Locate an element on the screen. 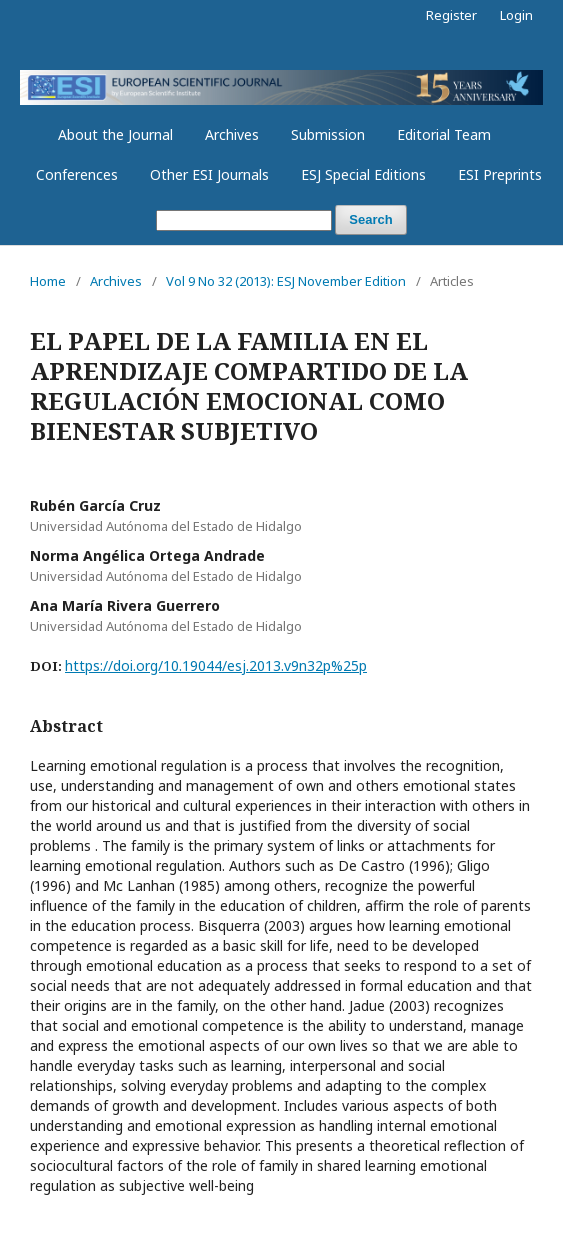 The width and height of the screenshot is (563, 1236). [Search Query] is located at coordinates (244, 220).